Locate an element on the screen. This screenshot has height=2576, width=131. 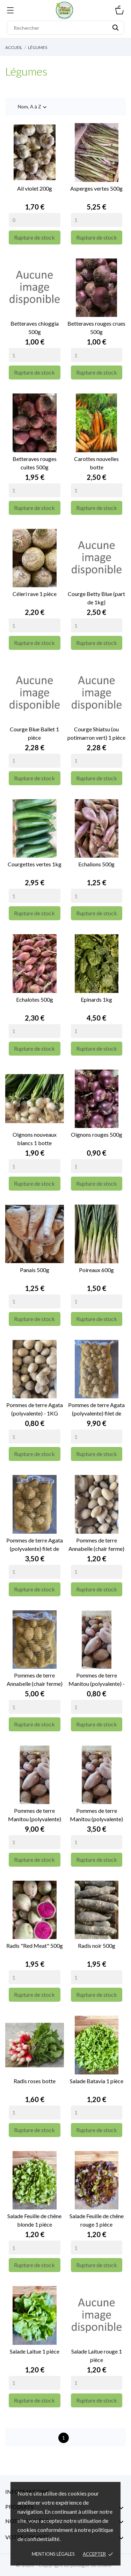
Courgettes vertes 1kg is located at coordinates (34, 864).